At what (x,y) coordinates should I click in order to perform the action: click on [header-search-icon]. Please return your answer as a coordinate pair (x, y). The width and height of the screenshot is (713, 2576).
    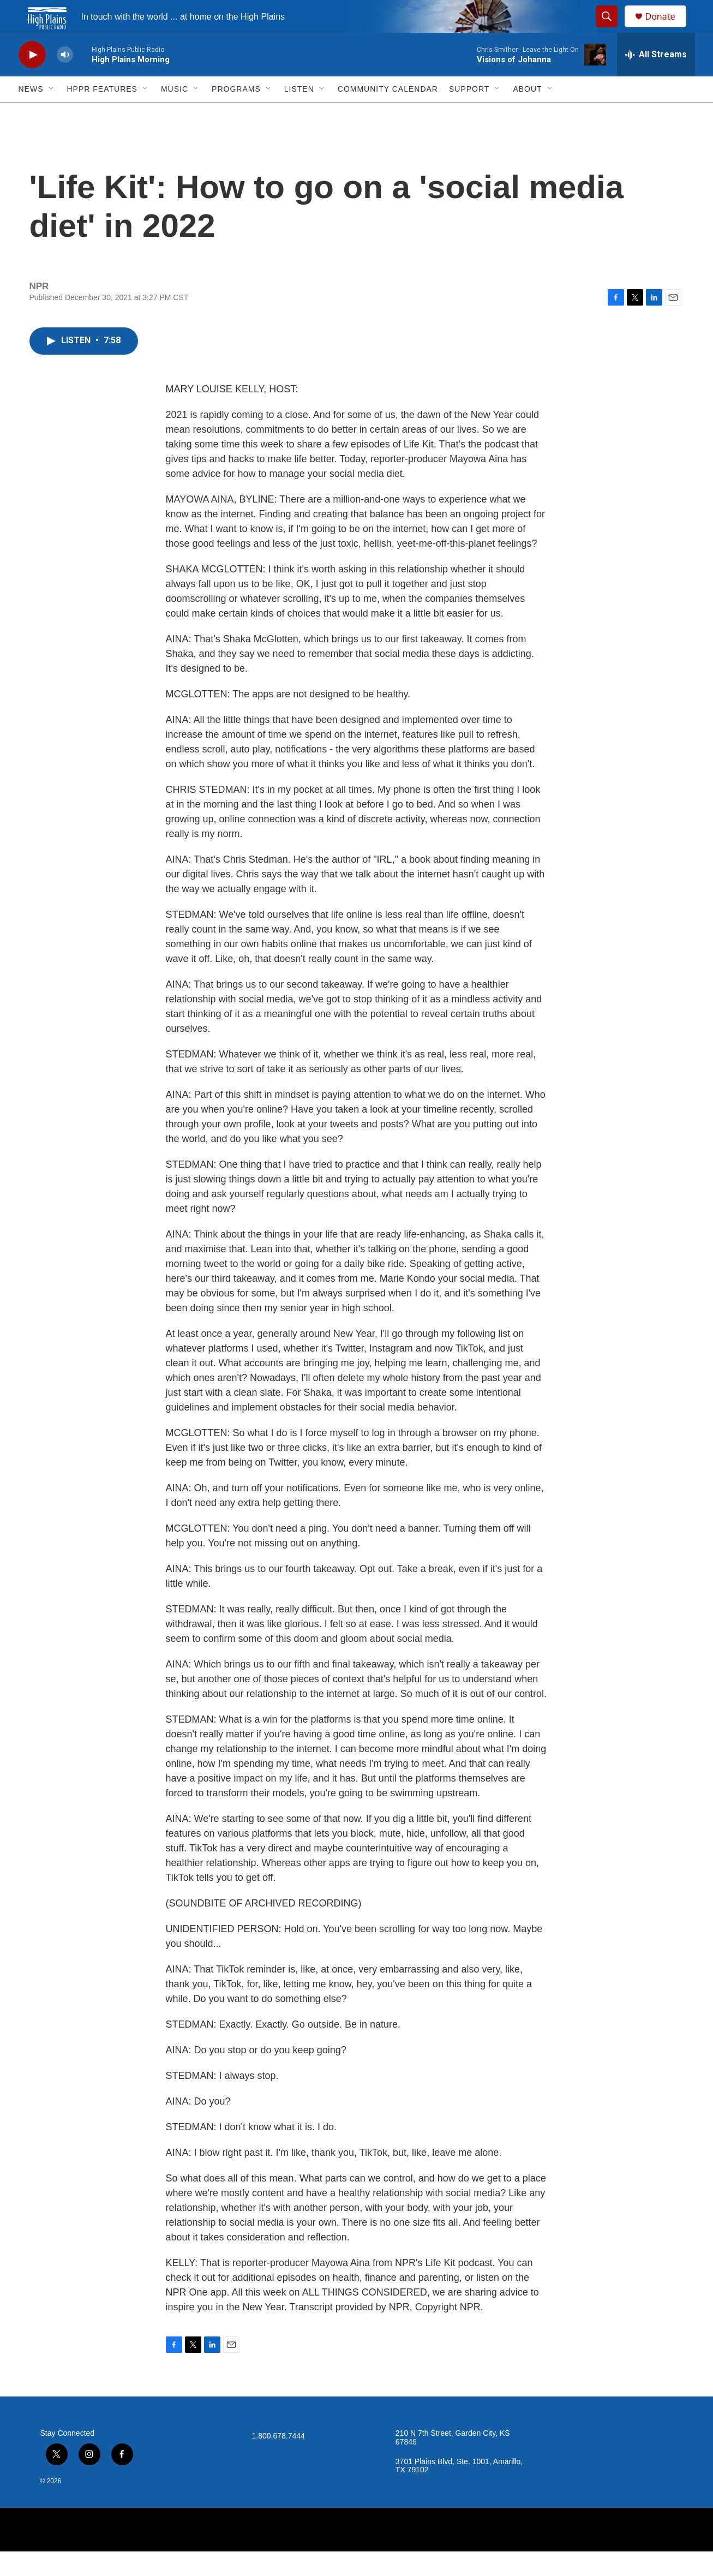
    Looking at the image, I should click on (612, 29).